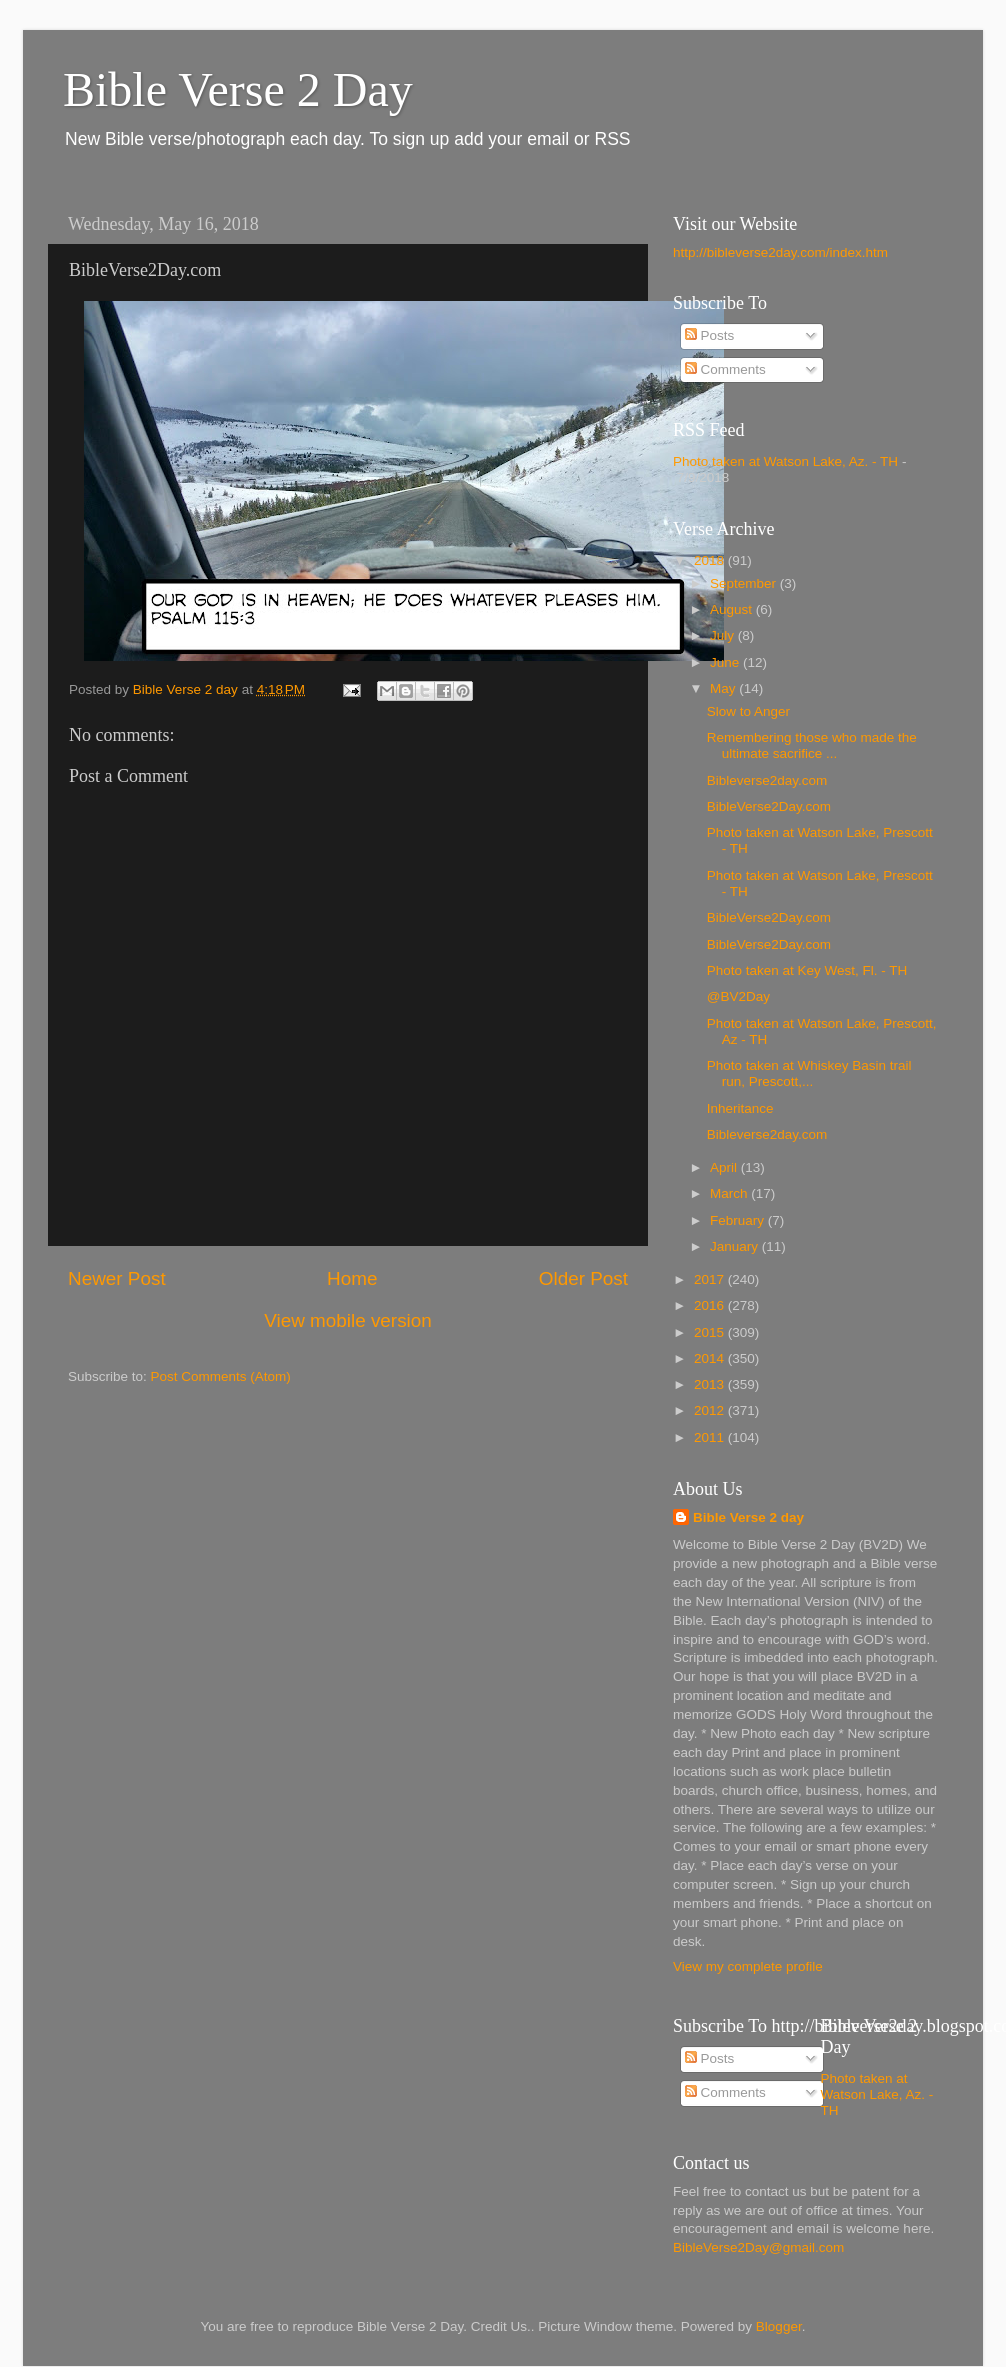 The width and height of the screenshot is (1006, 2367). What do you see at coordinates (711, 1279) in the screenshot?
I see `2017` at bounding box center [711, 1279].